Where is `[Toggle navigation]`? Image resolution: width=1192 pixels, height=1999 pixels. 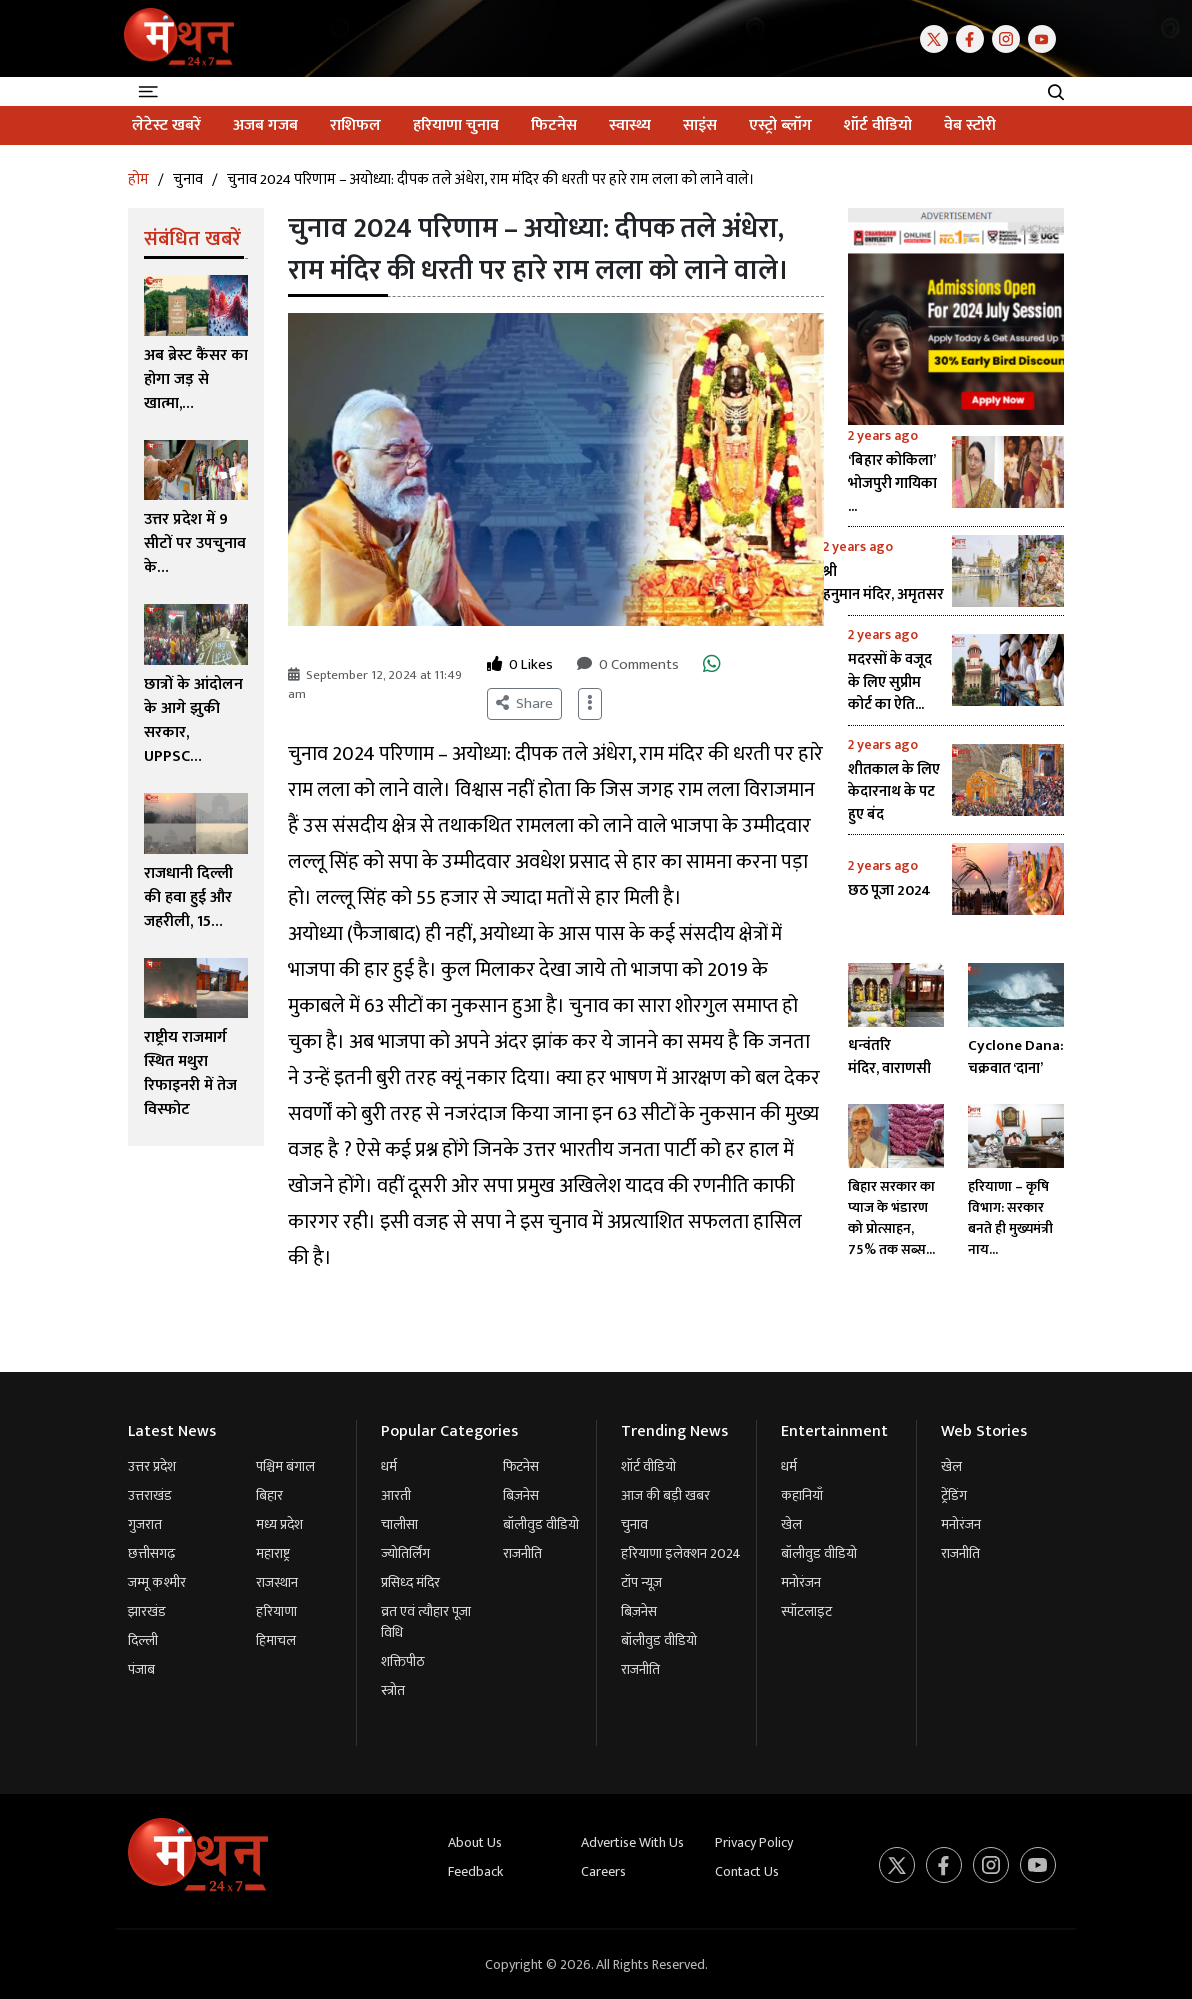 [Toggle navigation] is located at coordinates (151, 91).